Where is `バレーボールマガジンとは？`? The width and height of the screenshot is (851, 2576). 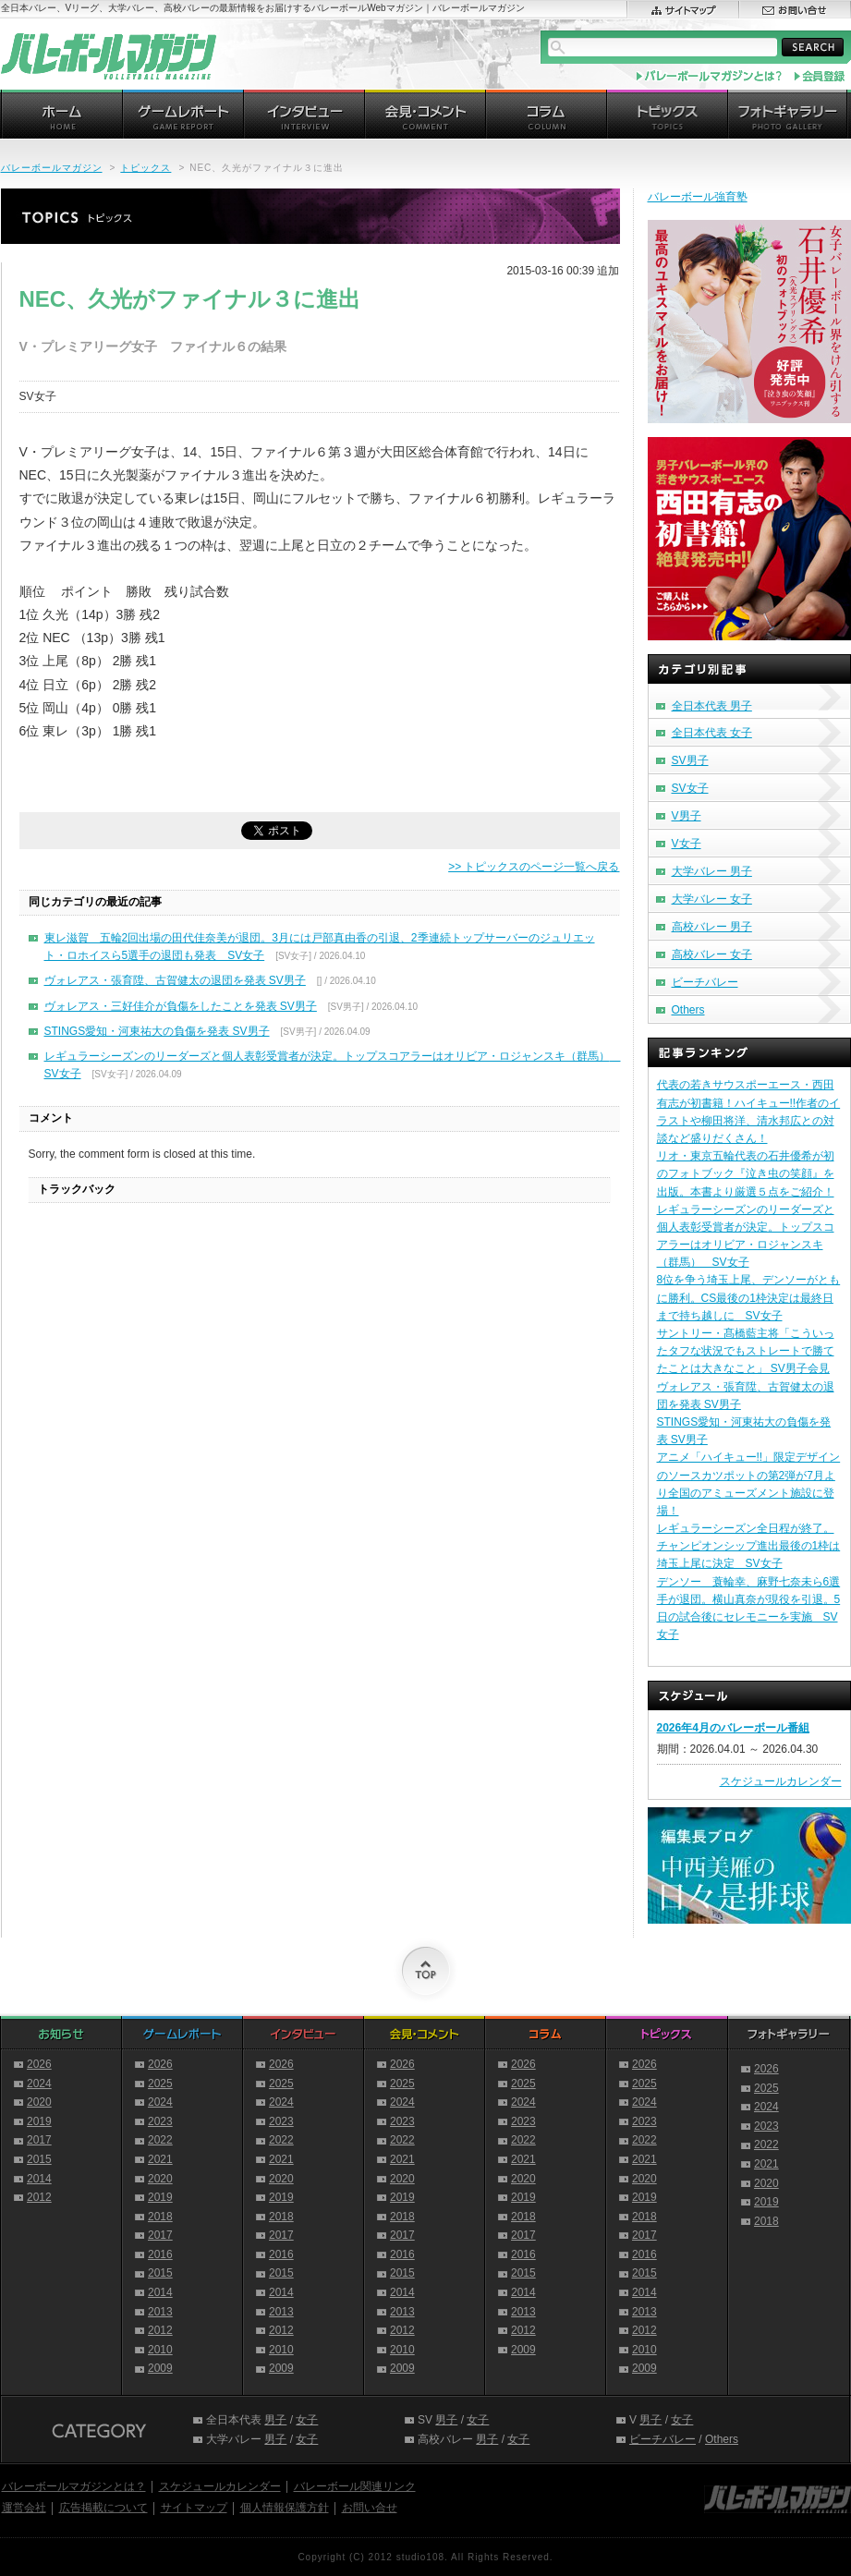 バレーボールマガジンとは？ is located at coordinates (74, 2486).